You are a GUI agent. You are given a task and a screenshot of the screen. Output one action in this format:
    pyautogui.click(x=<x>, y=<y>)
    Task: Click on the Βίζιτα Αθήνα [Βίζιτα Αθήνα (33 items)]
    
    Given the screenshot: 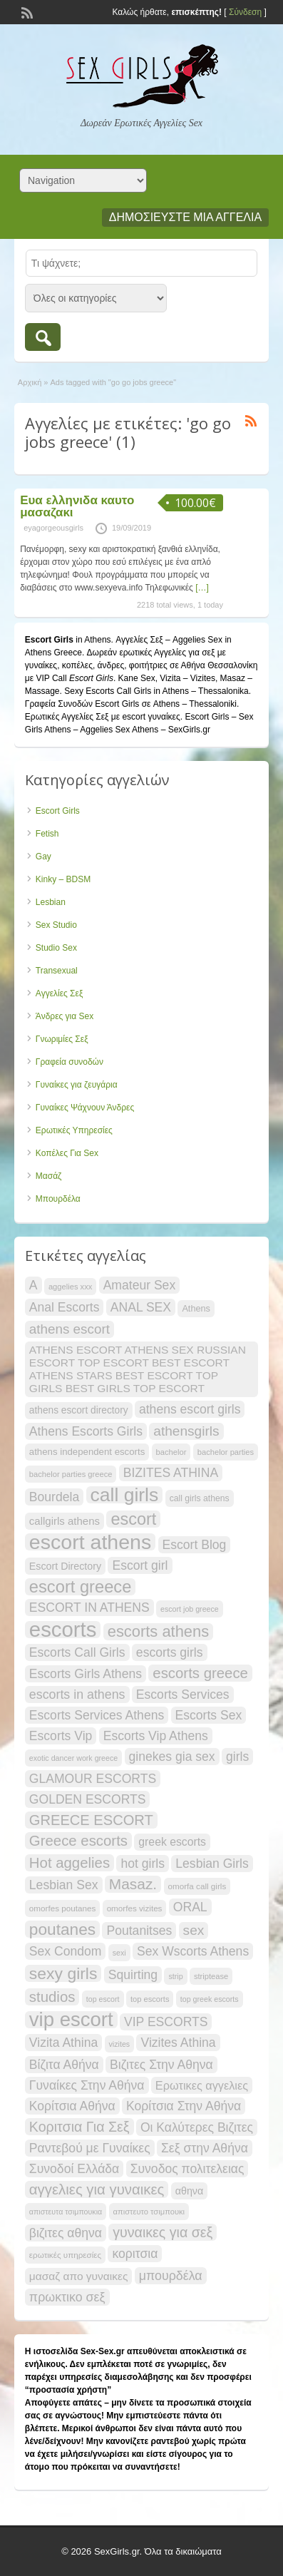 What is the action you would take?
    pyautogui.click(x=64, y=2065)
    